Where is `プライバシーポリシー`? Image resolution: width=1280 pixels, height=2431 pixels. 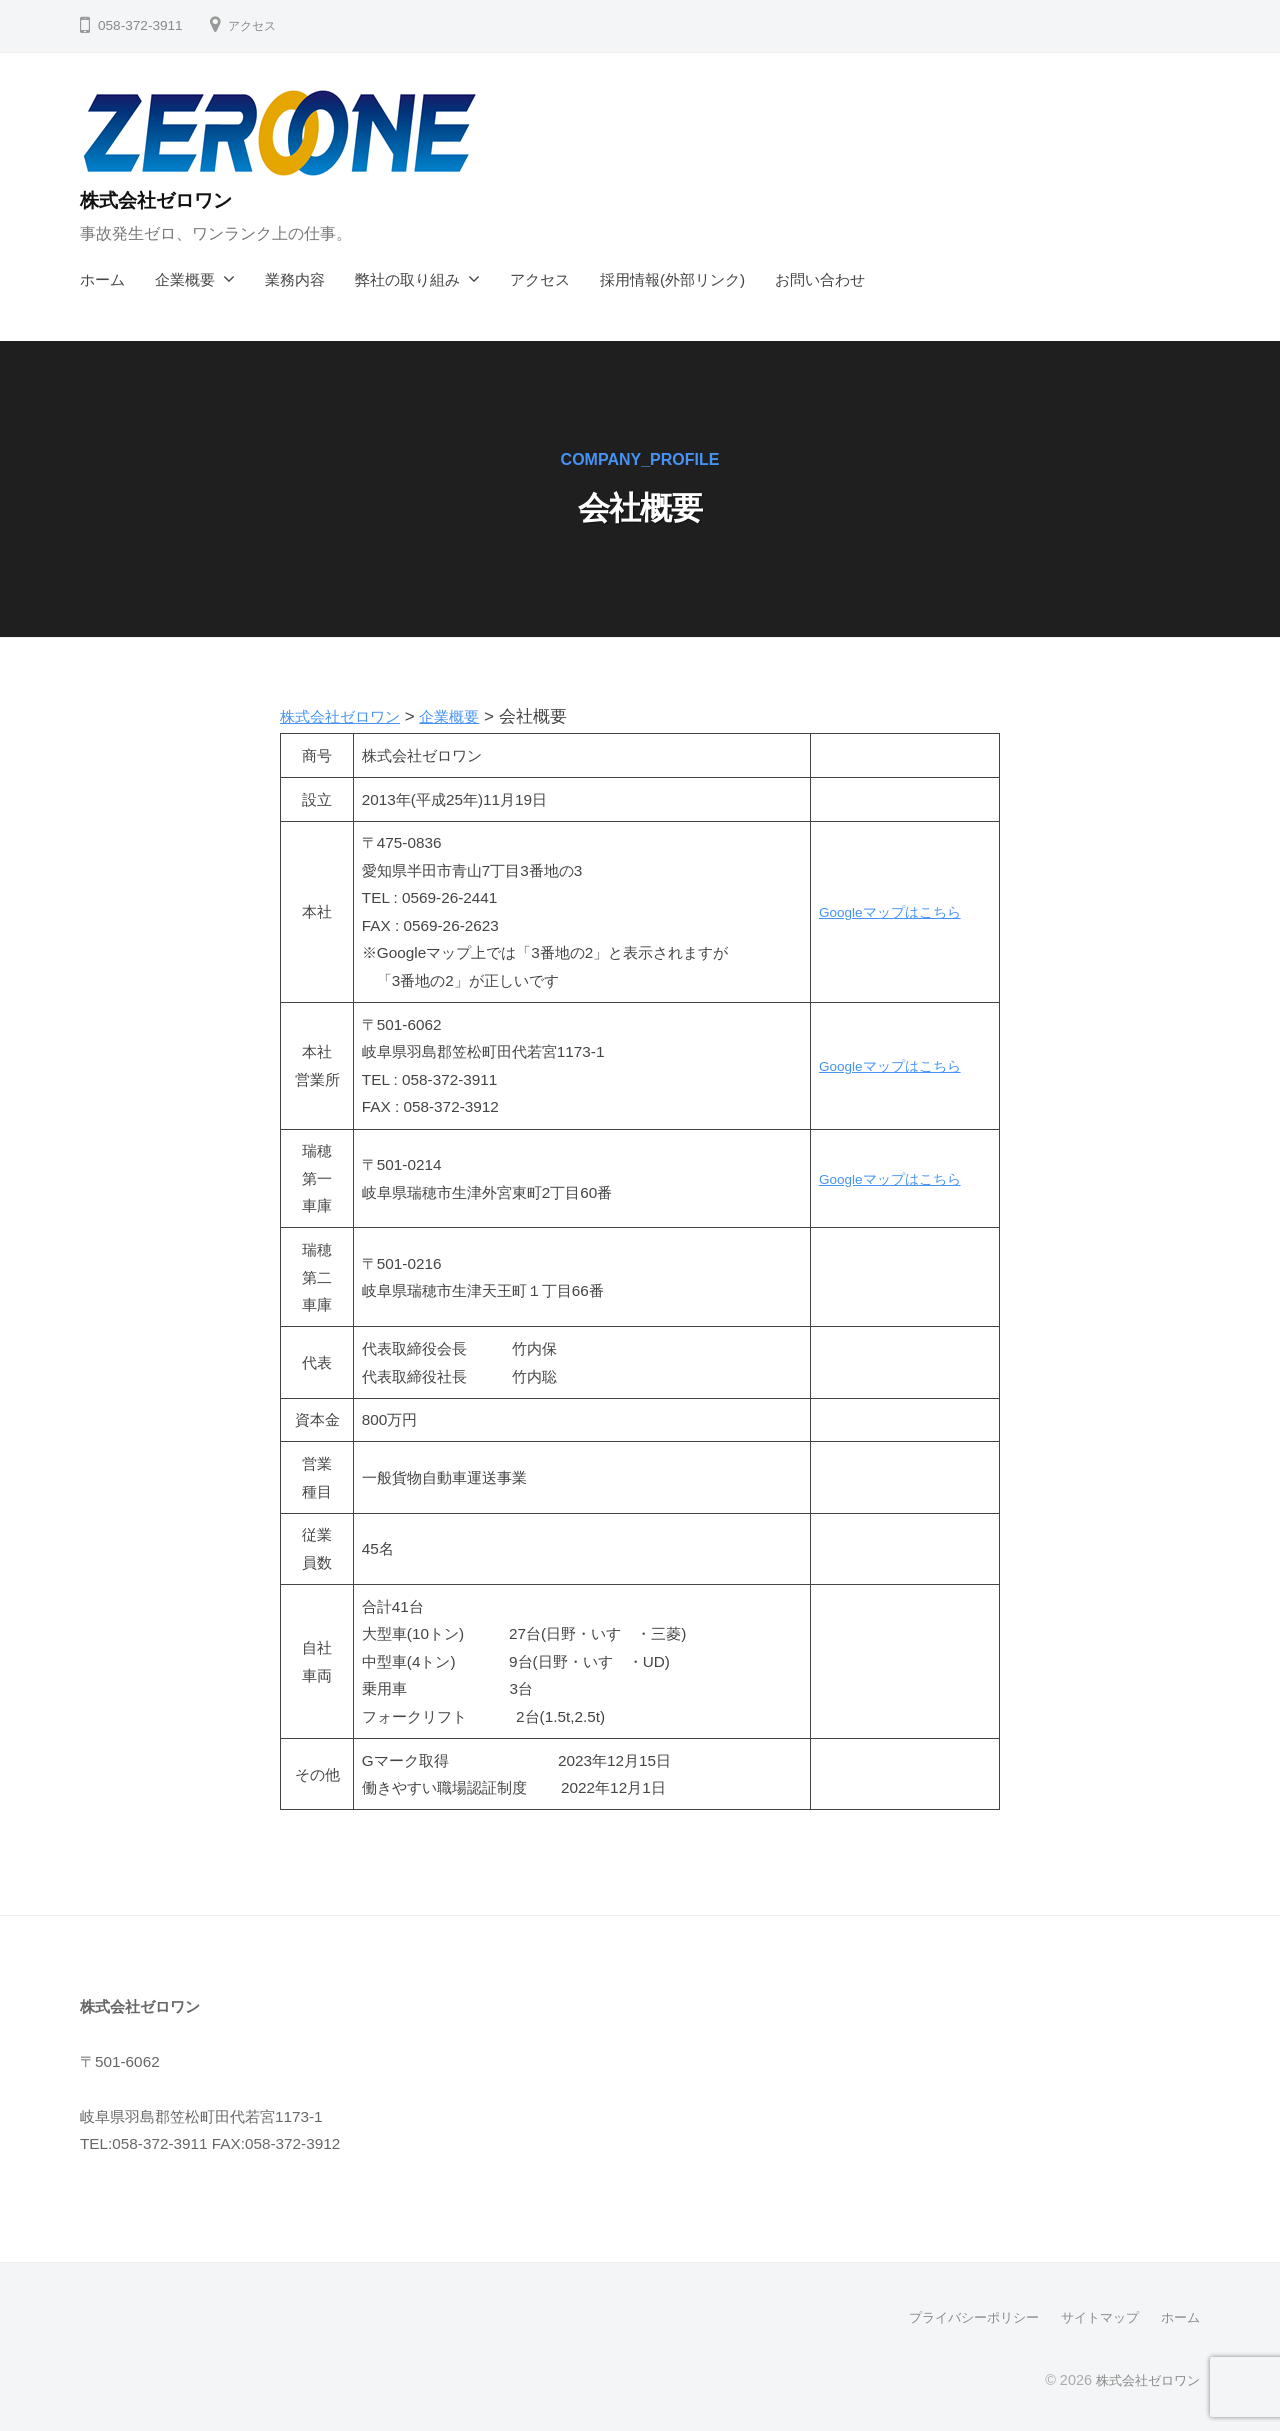
プライバシーポリシー is located at coordinates (960, 2317).